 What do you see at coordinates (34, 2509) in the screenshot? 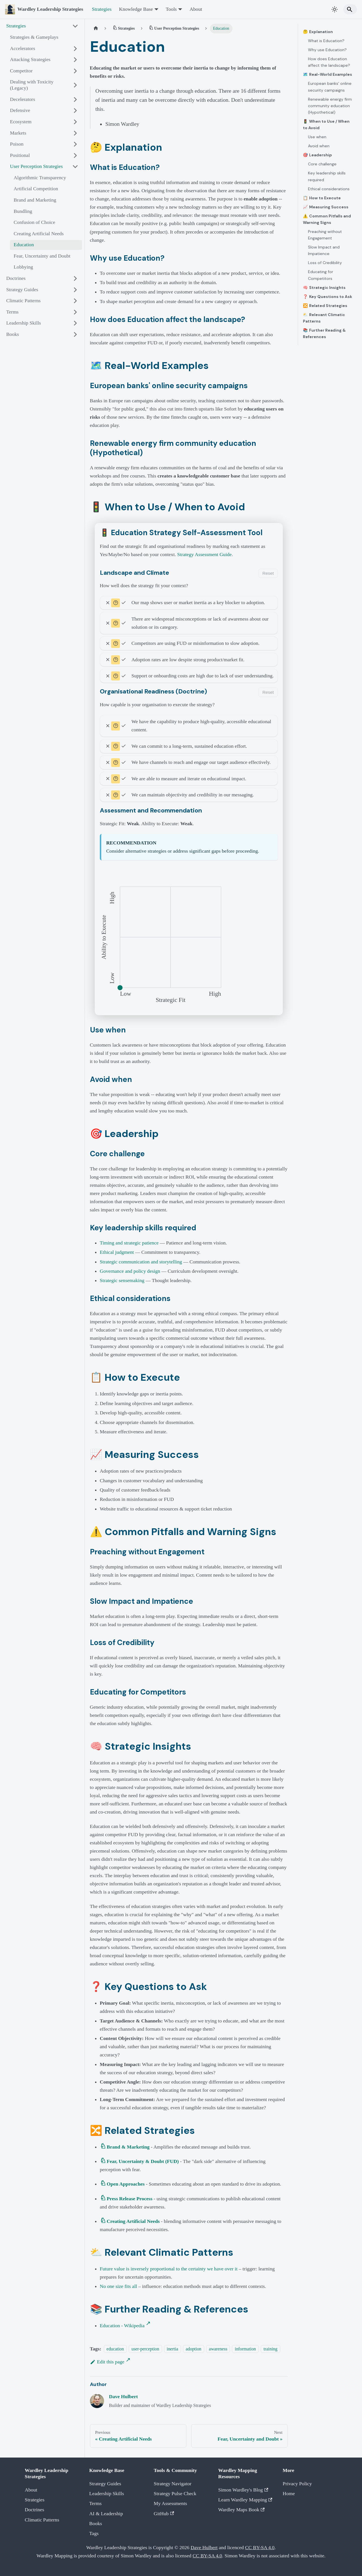
I see `Doctrines` at bounding box center [34, 2509].